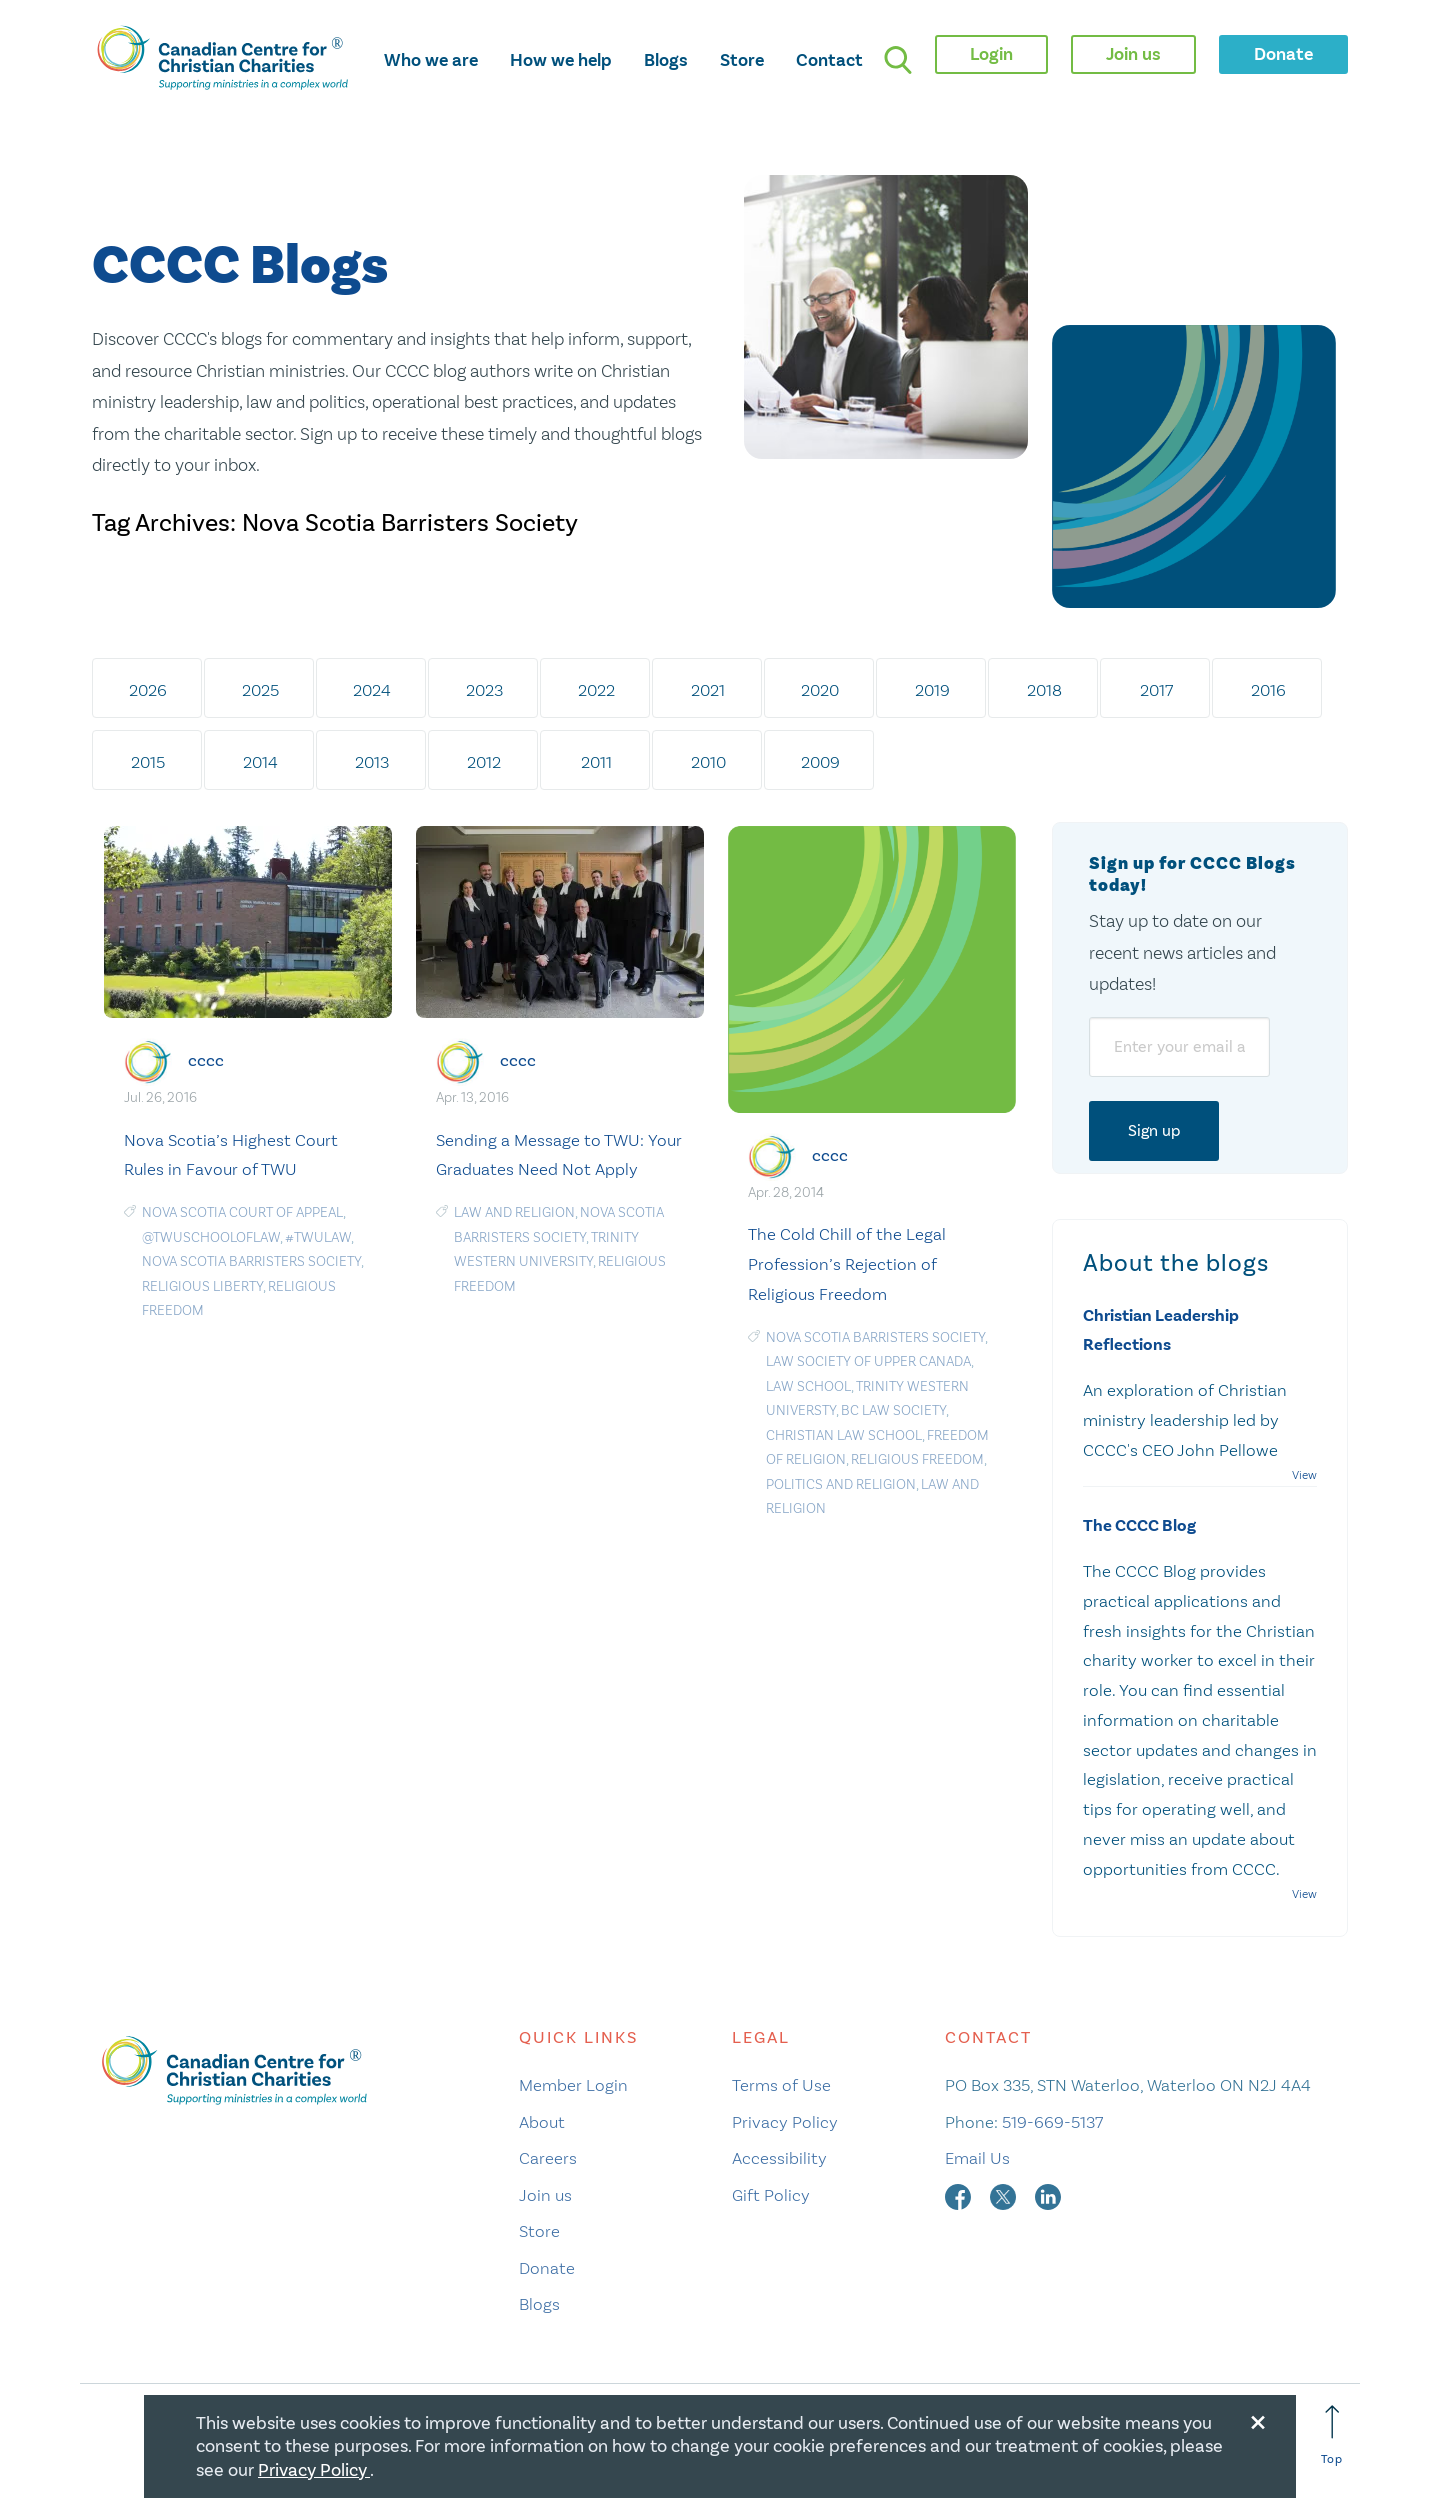  Describe the element at coordinates (548, 2158) in the screenshot. I see `Careers` at that location.